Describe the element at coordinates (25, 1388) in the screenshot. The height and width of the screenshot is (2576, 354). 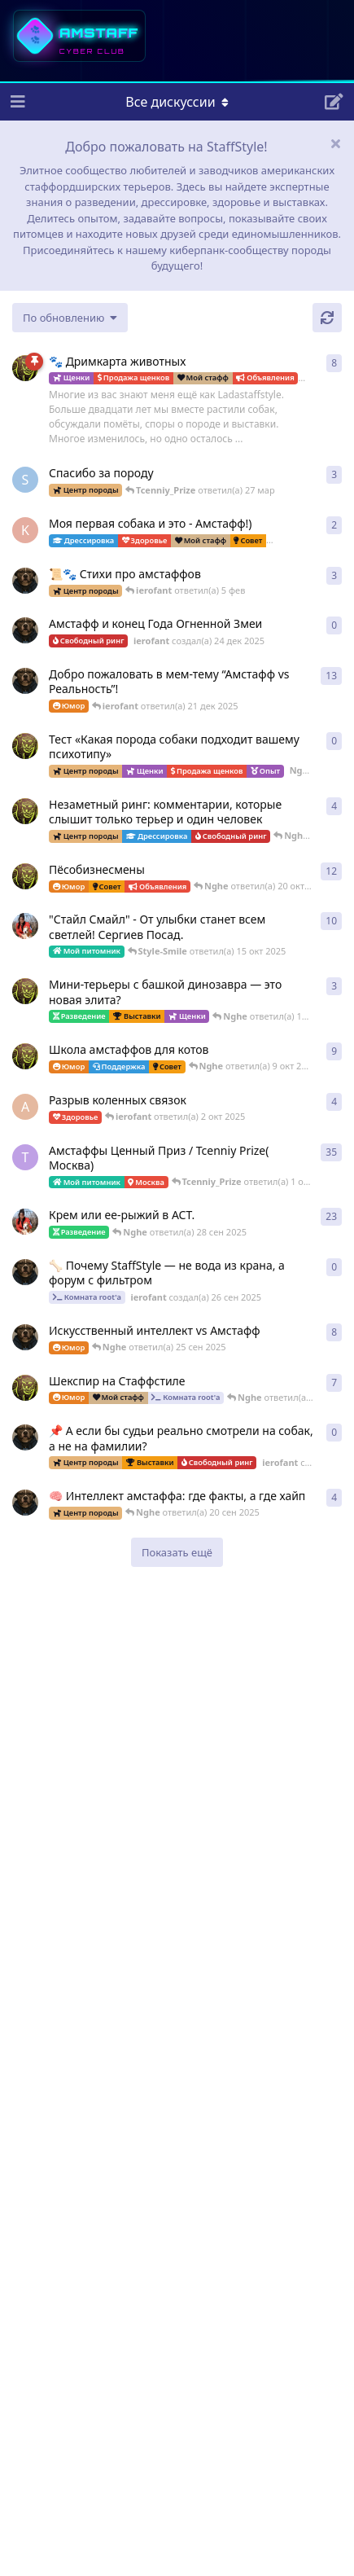
I see `[Nghe создал(а) 16 сен 2025]` at that location.